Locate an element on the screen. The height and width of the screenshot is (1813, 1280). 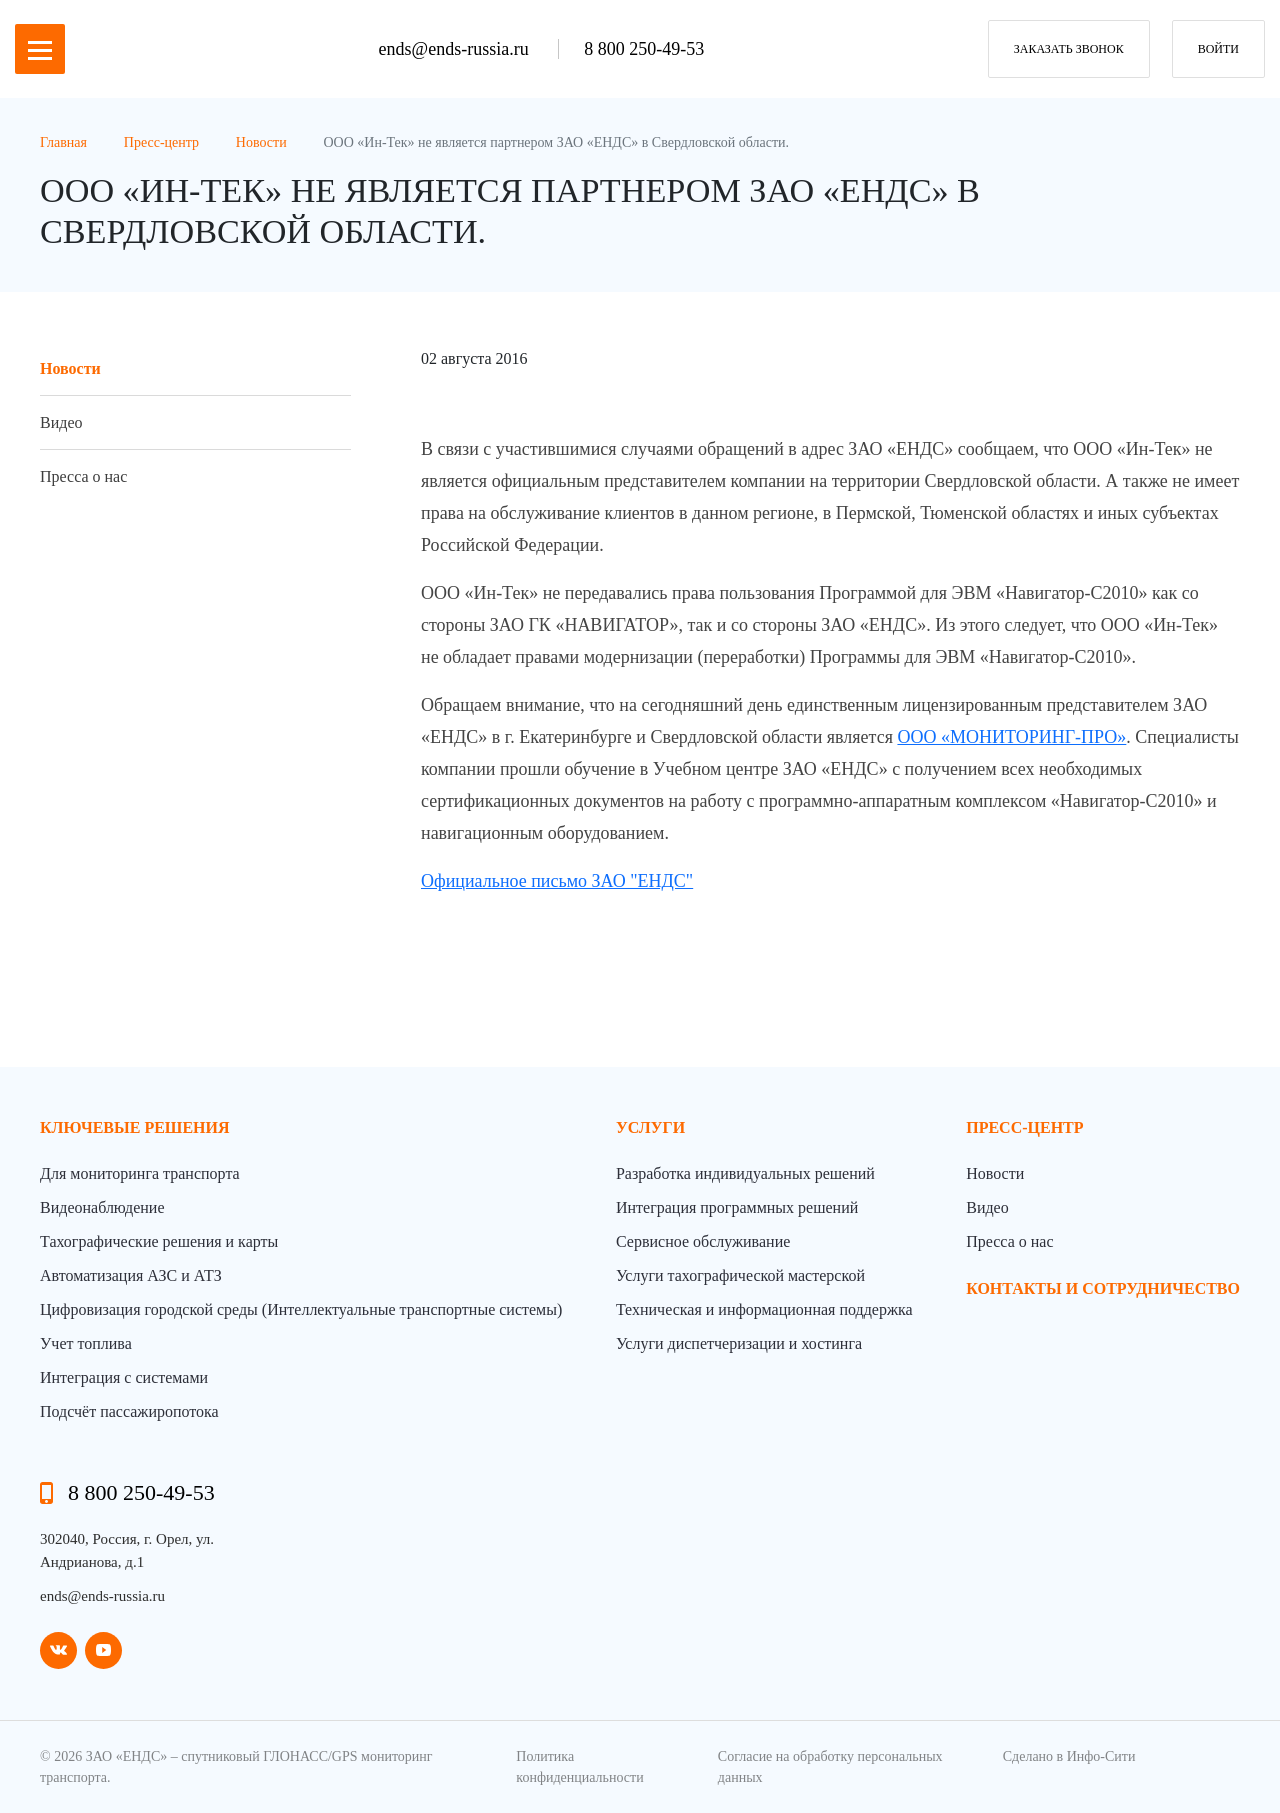
Новости is located at coordinates (70, 368).